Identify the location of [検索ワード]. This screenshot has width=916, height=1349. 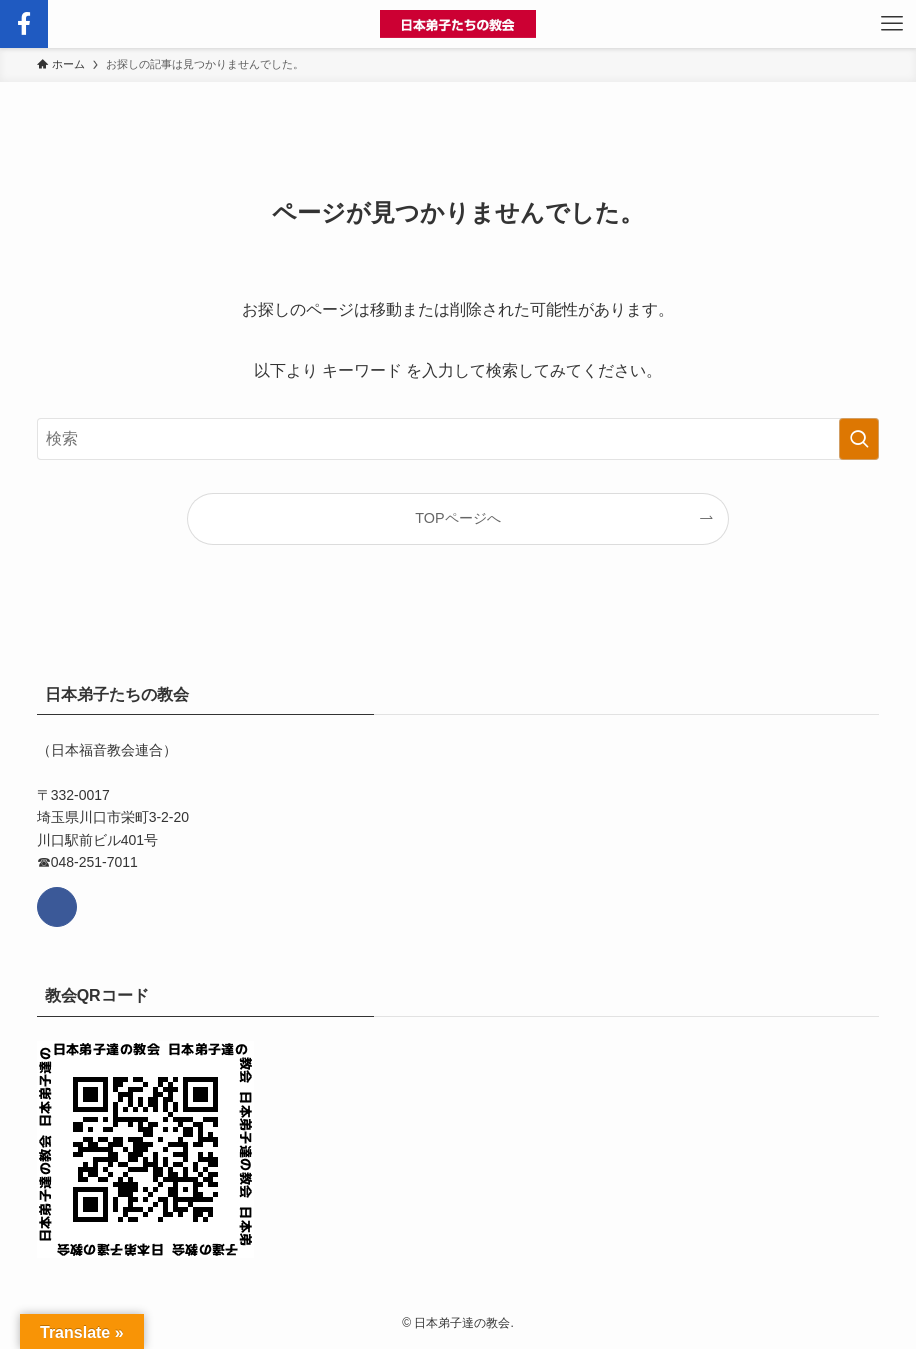
(458, 439).